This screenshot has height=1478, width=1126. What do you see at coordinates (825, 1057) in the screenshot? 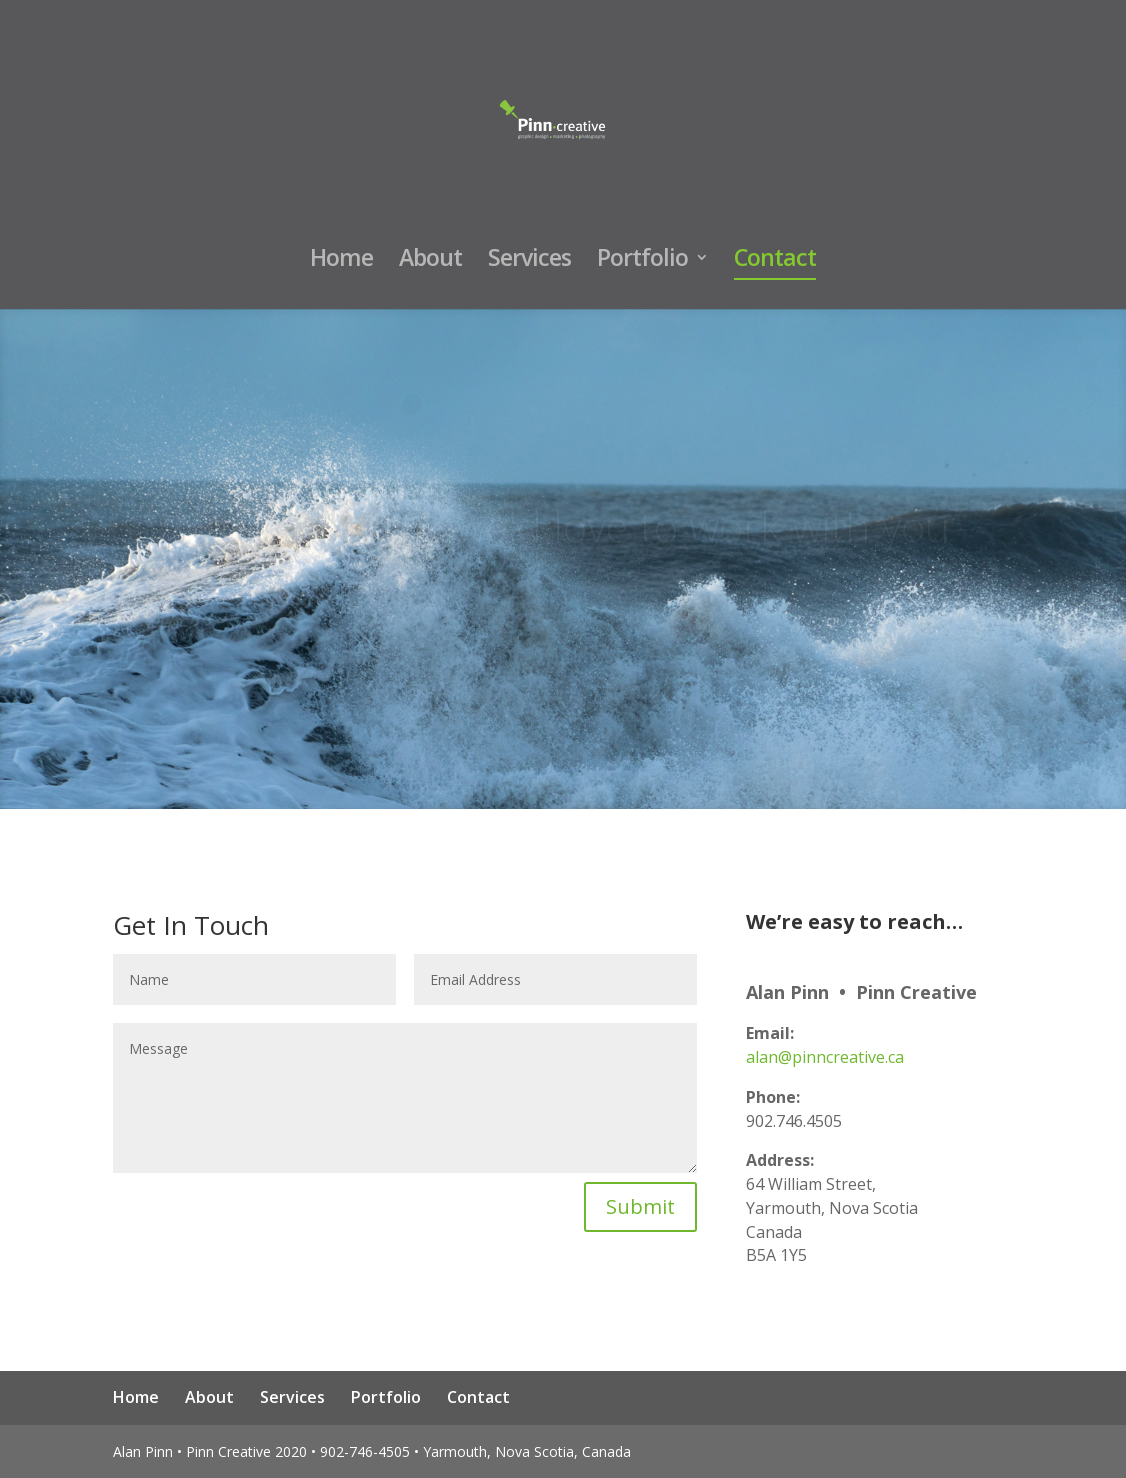
I see `alan@pinncreative.ca` at bounding box center [825, 1057].